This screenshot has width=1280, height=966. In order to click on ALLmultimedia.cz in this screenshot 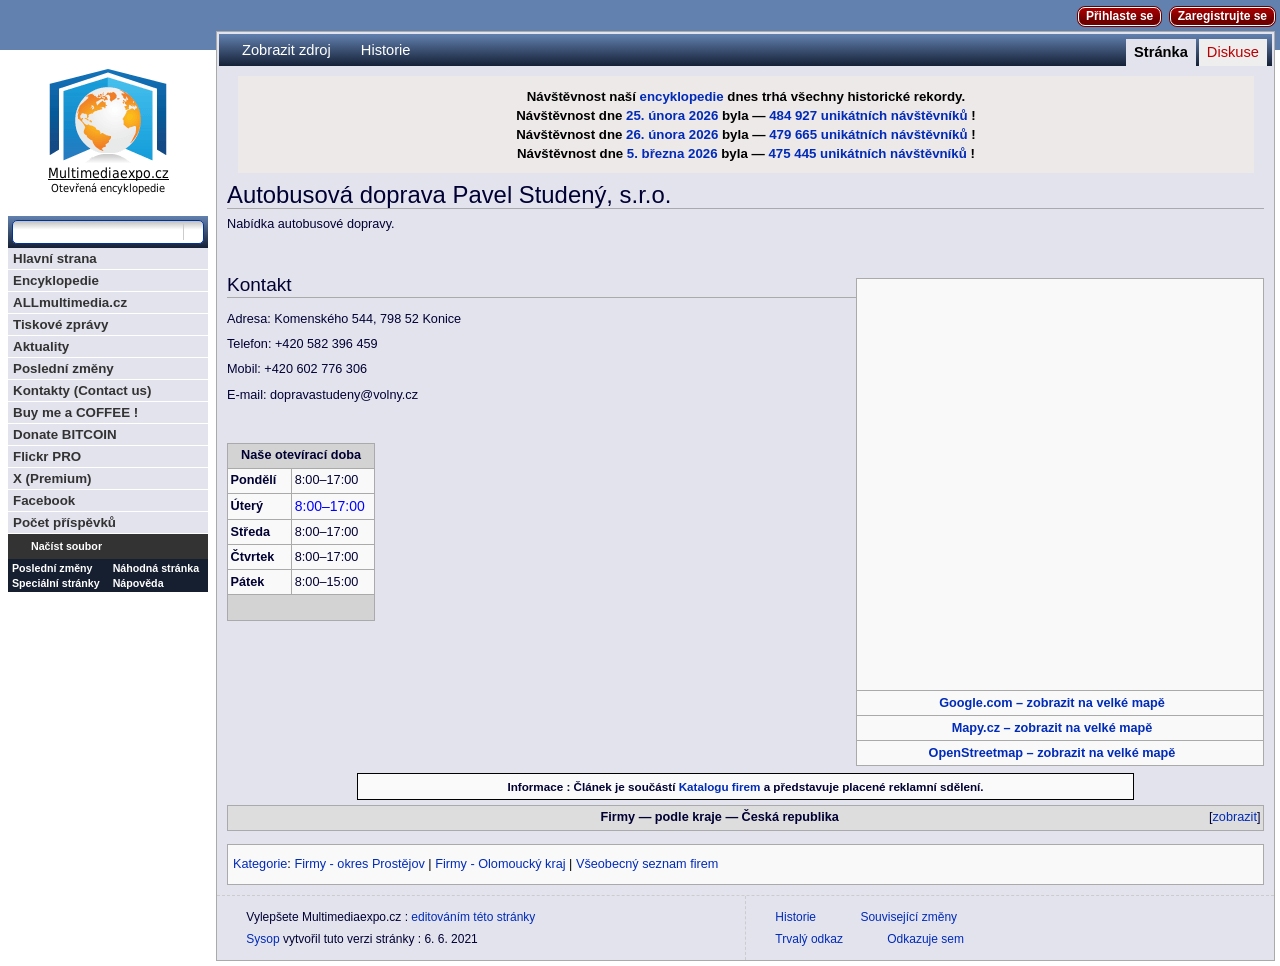, I will do `click(70, 302)`.